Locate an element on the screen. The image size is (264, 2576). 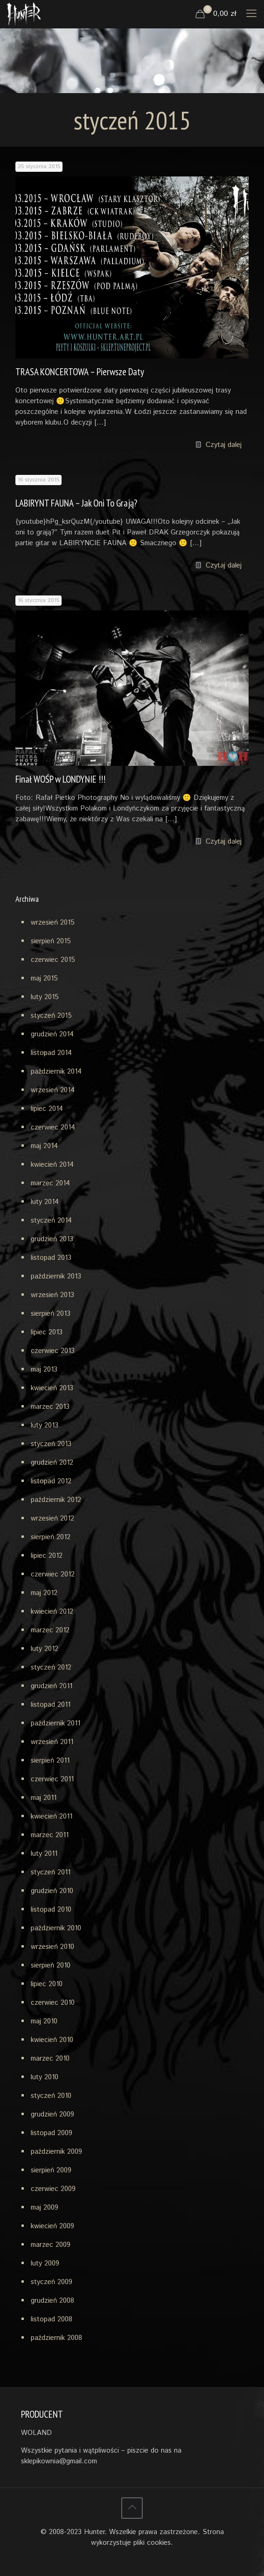
marzec 2014 is located at coordinates (50, 1183).